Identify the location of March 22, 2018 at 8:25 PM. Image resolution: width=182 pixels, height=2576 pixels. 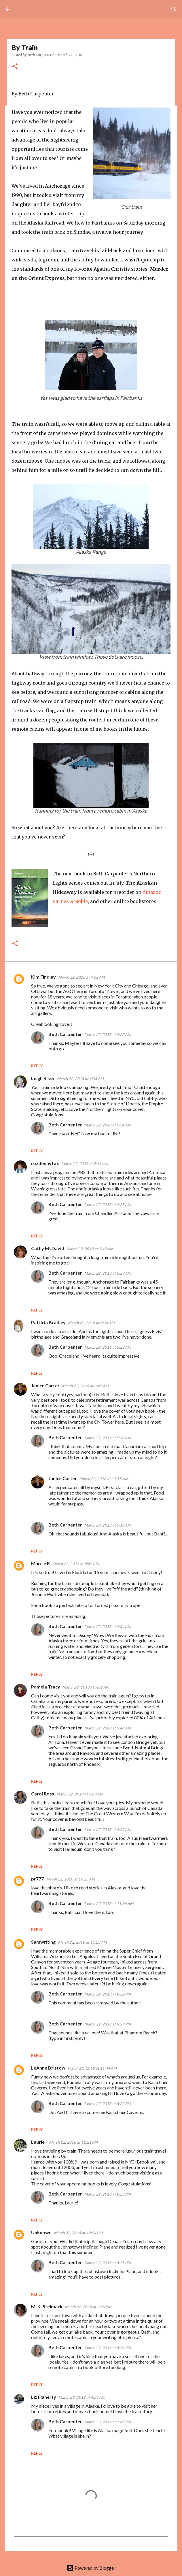
(107, 2262).